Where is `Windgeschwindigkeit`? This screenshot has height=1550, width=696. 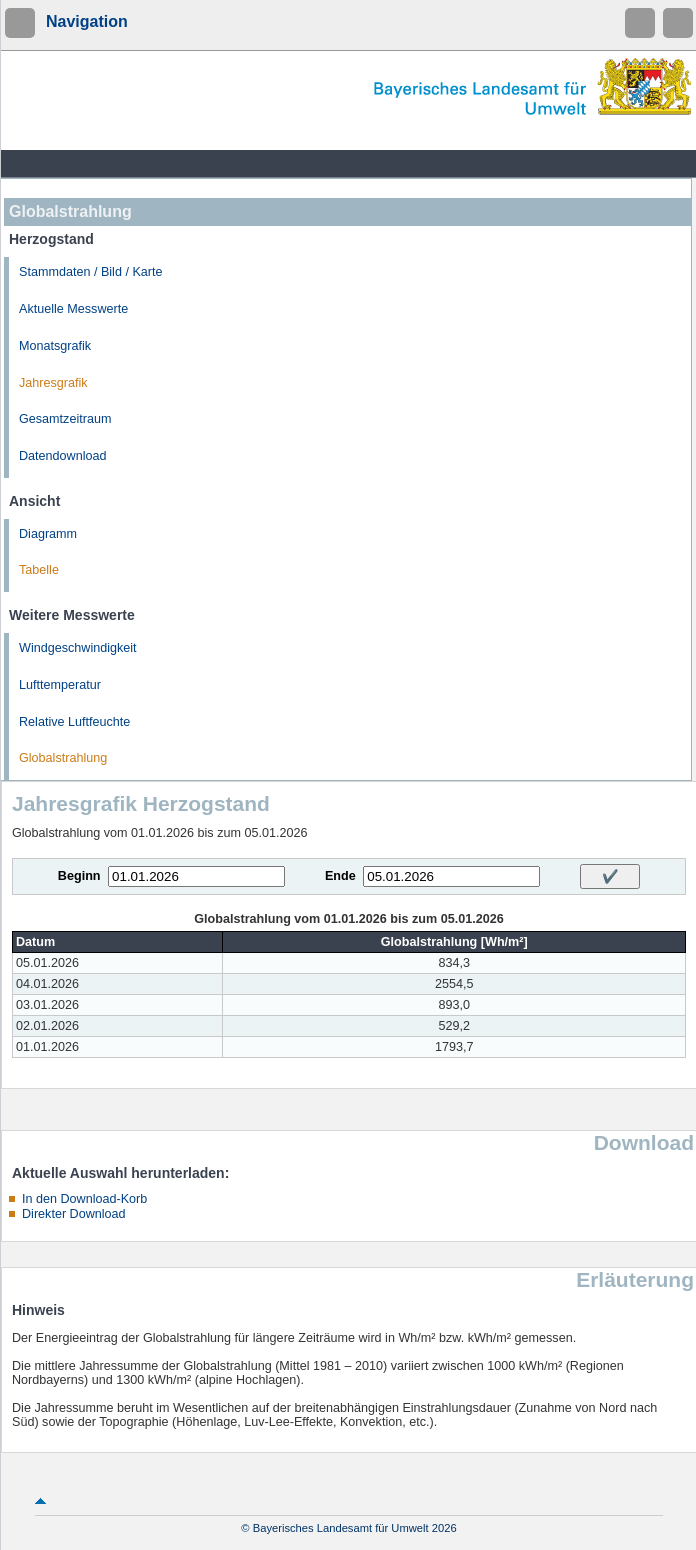
Windgeschwindigkeit is located at coordinates (78, 648).